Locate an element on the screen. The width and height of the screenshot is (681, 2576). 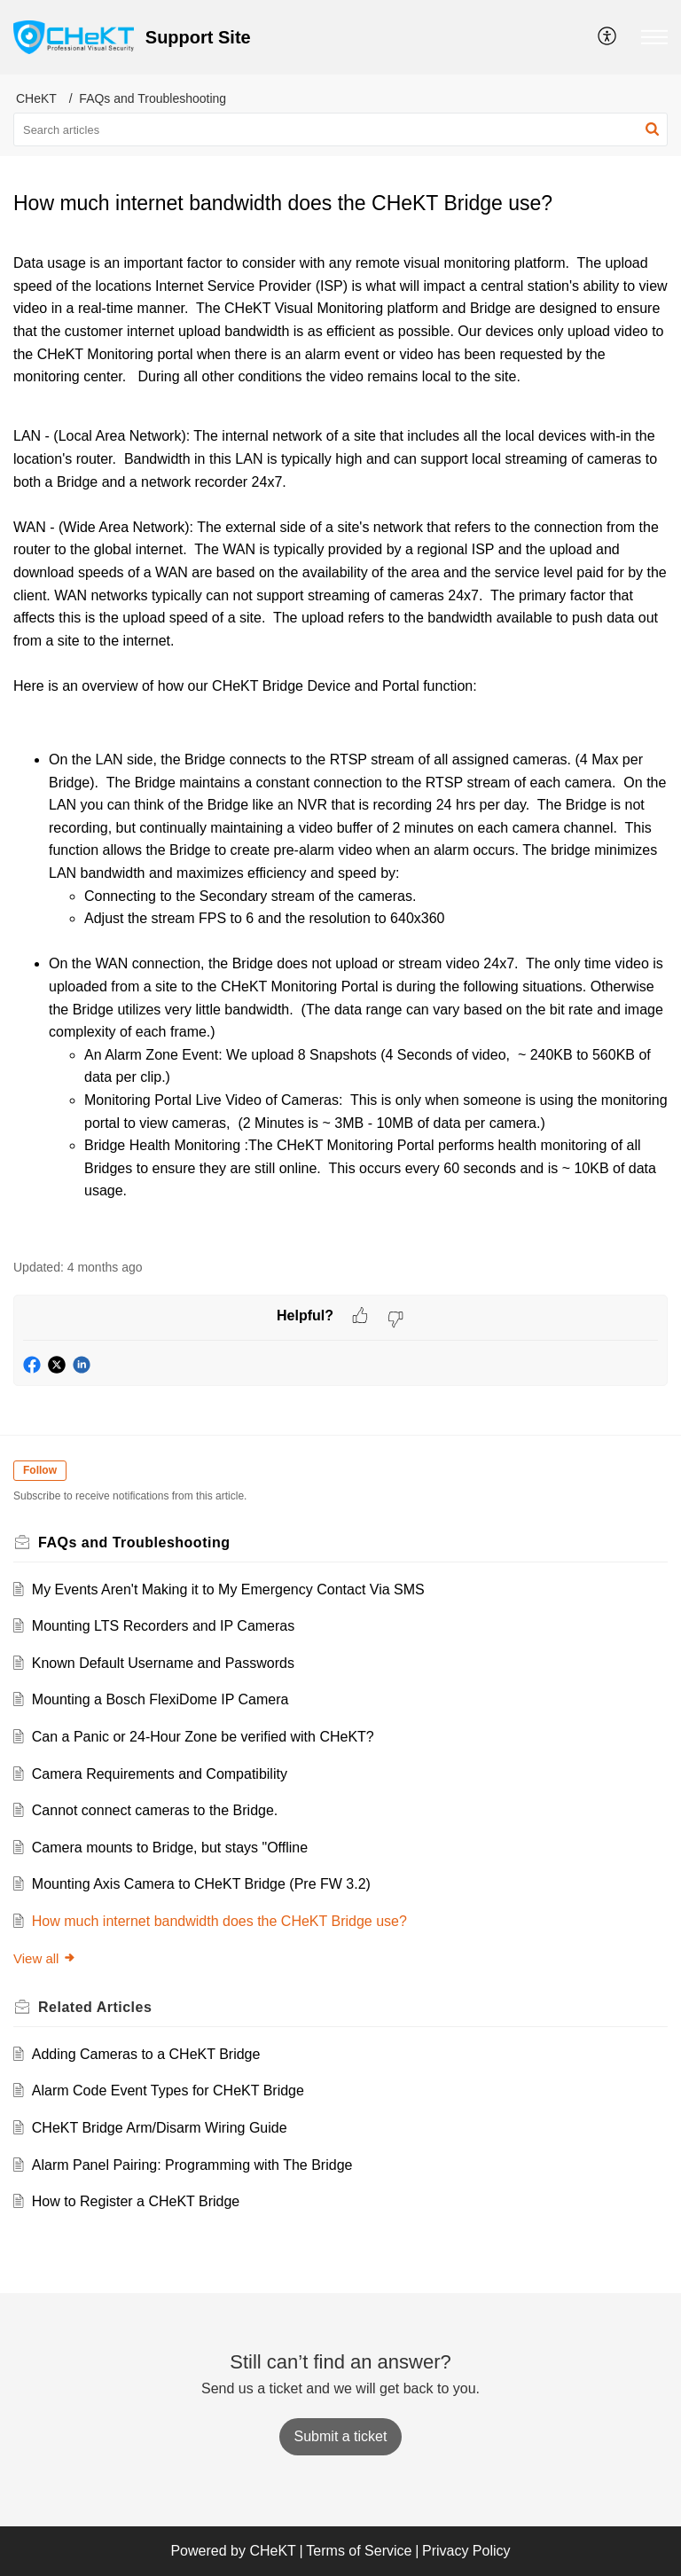
Terms of Service is located at coordinates (358, 2550).